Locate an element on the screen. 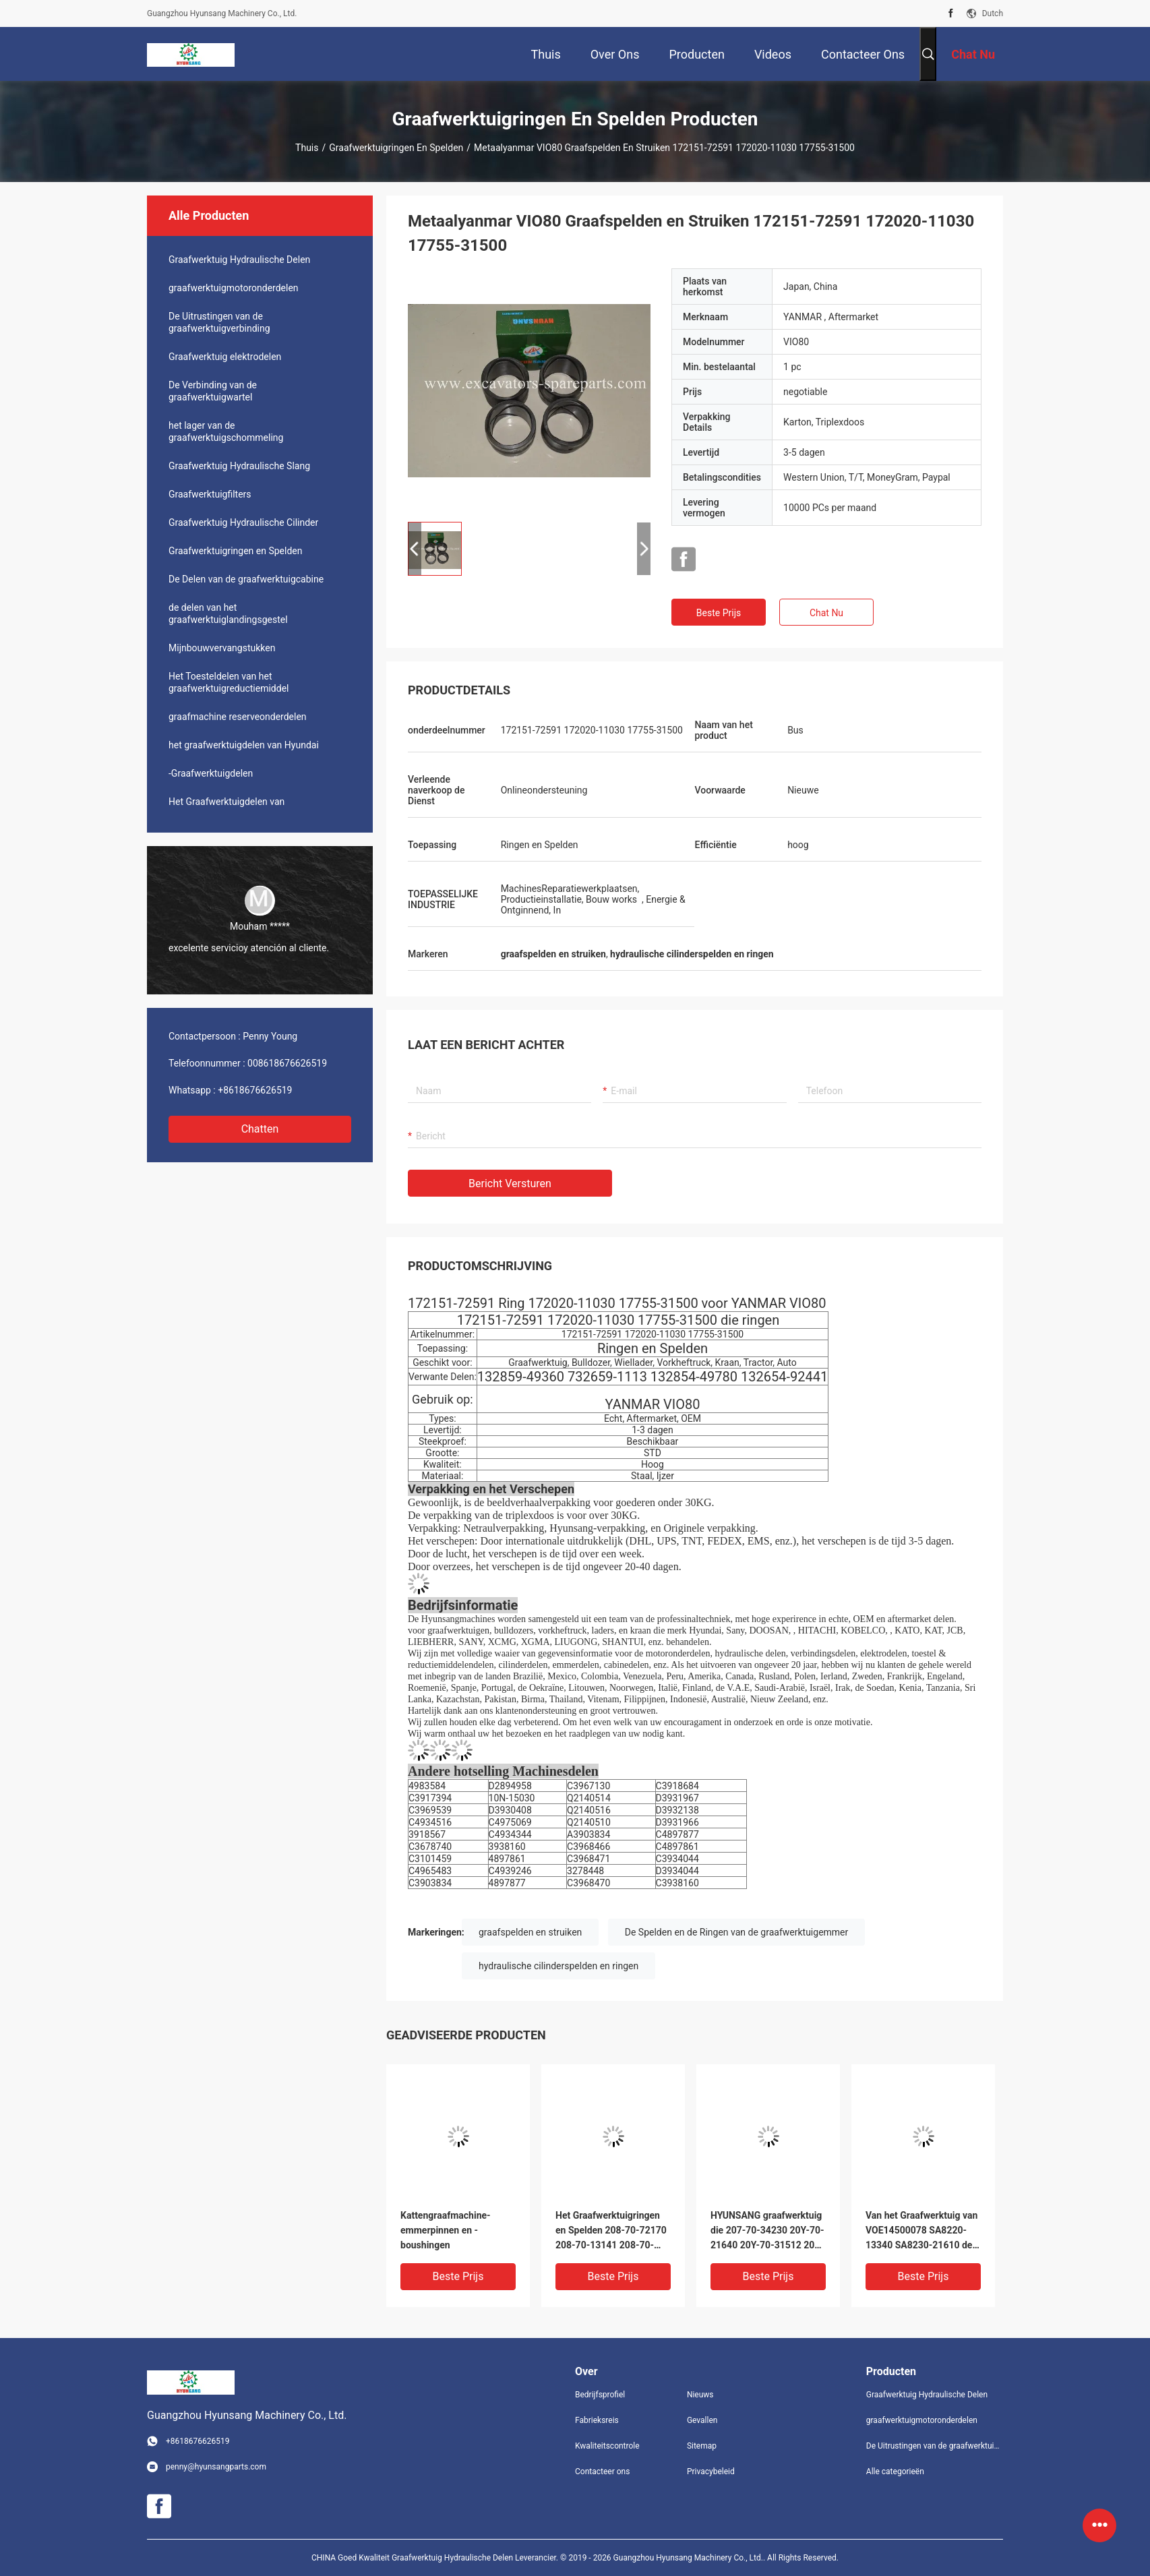 This screenshot has width=1150, height=2576. het lager van de graafwerktuigschommeling is located at coordinates (226, 431).